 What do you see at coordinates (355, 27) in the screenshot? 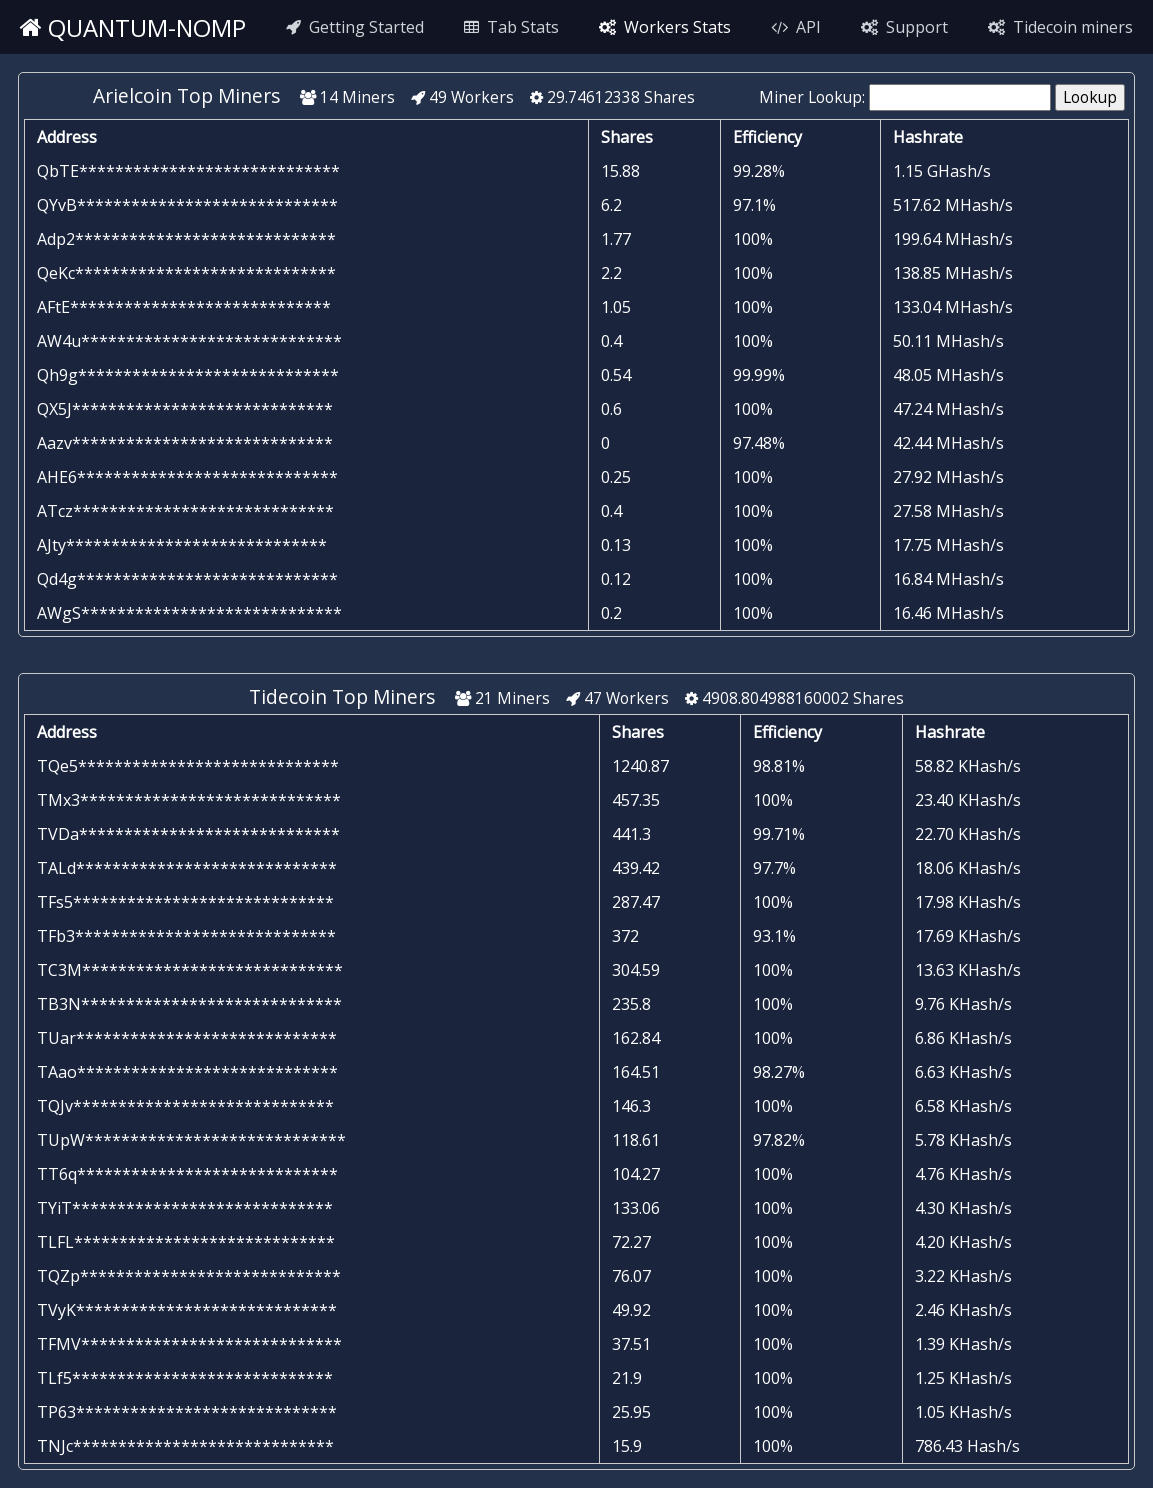
I see `Getting Started` at bounding box center [355, 27].